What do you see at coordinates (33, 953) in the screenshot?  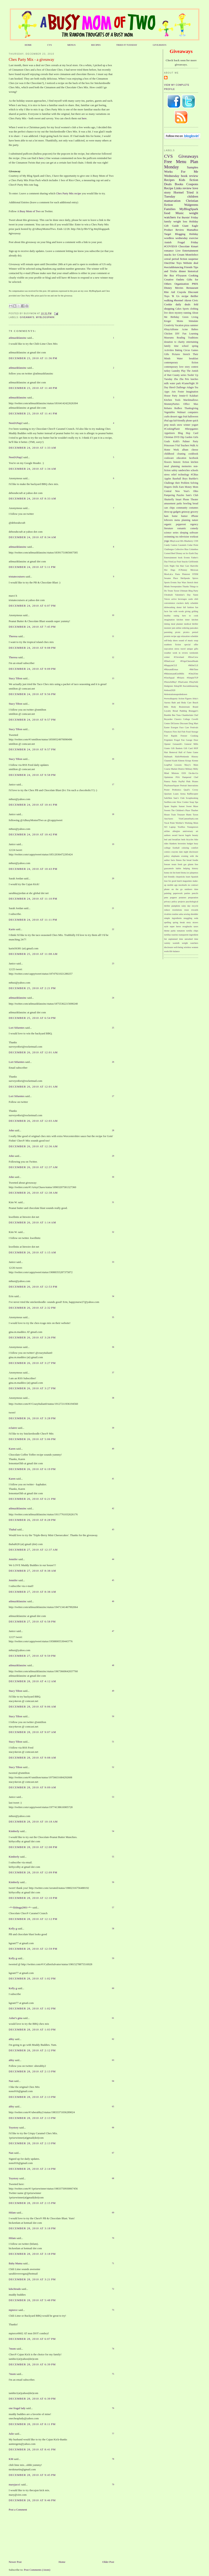 I see `December 25, 2010 at 11:08 AM` at bounding box center [33, 953].